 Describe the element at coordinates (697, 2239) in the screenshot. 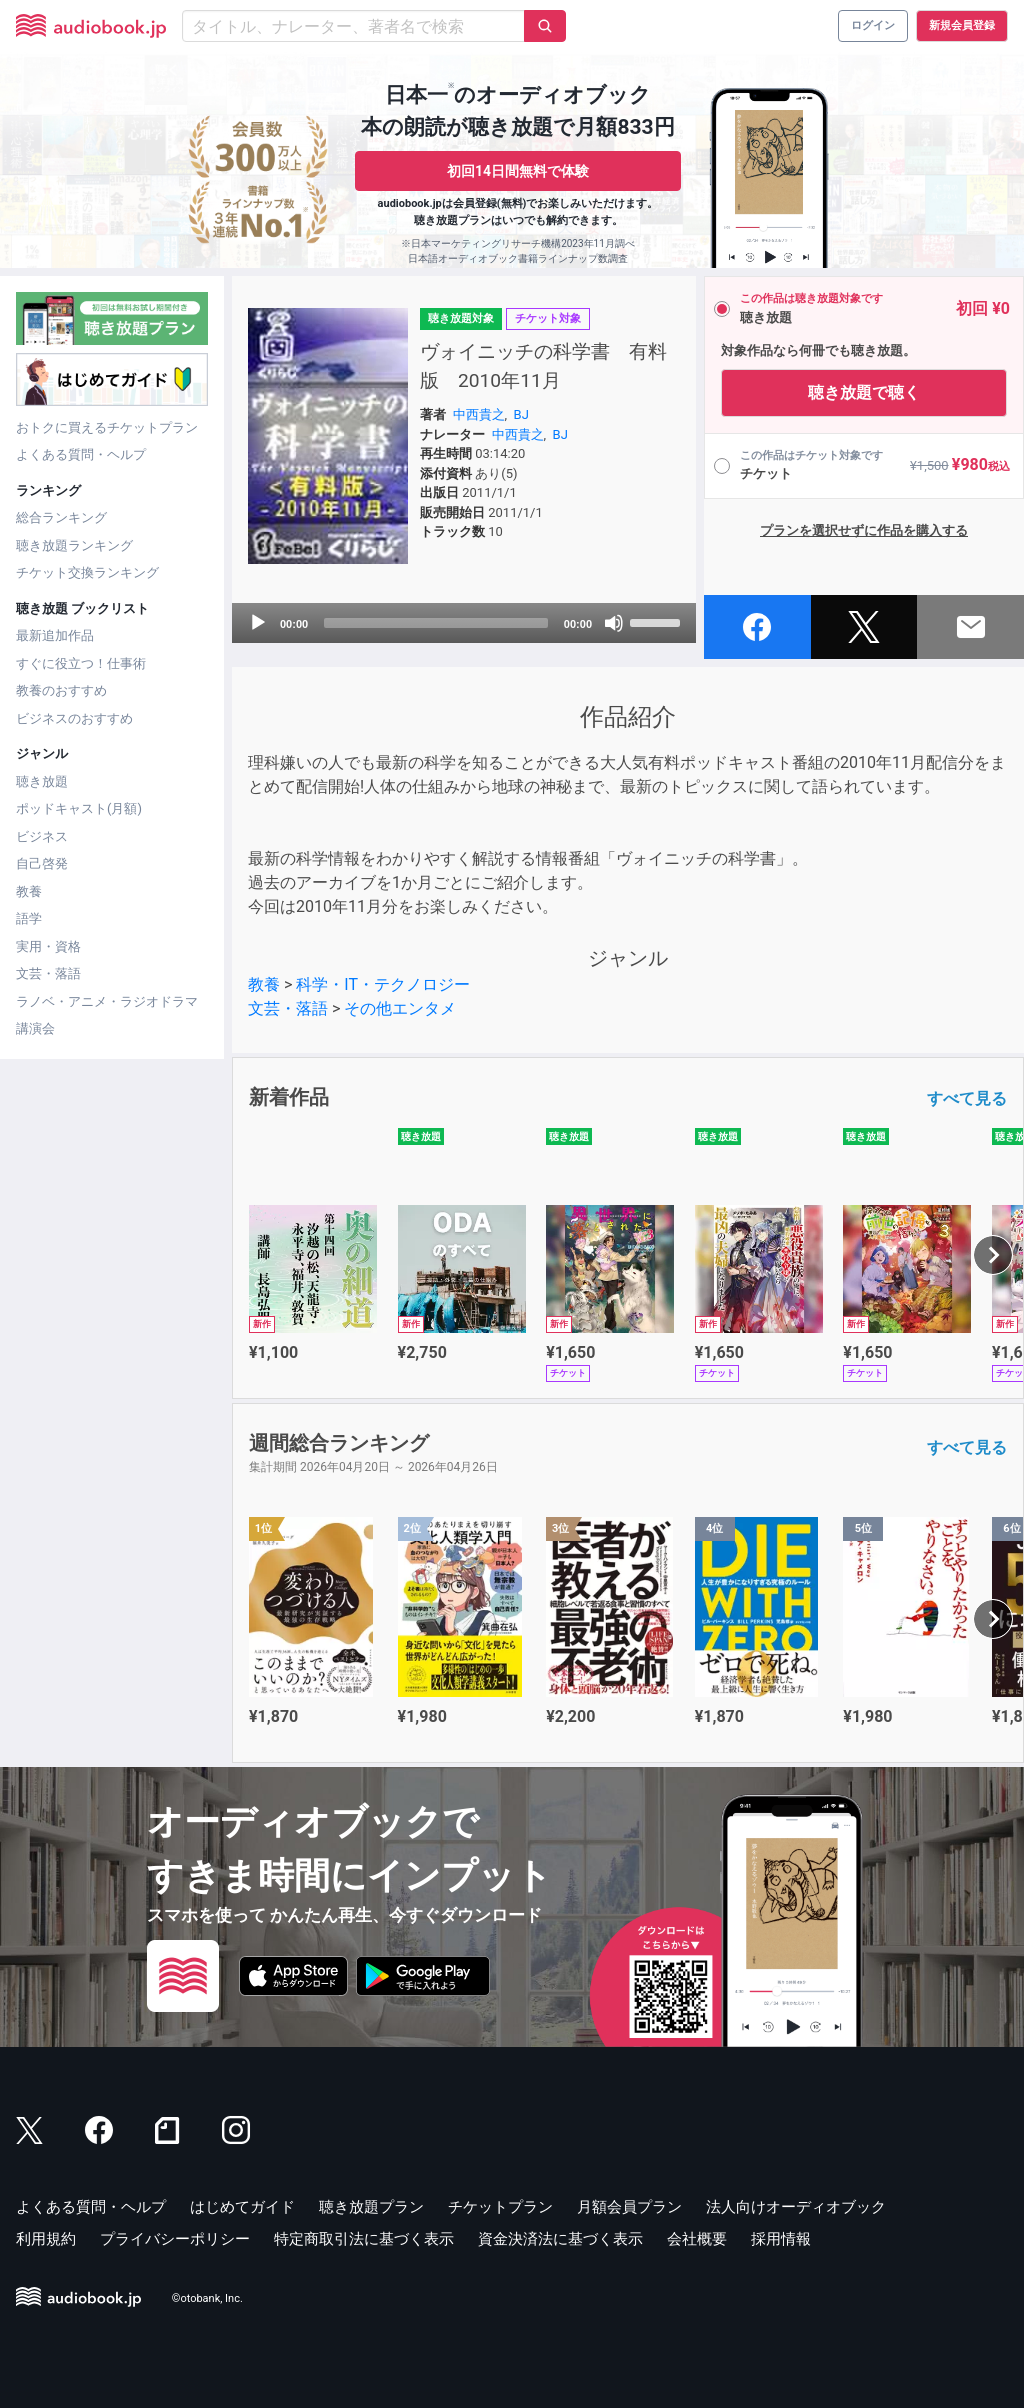

I see `会社概要` at that location.